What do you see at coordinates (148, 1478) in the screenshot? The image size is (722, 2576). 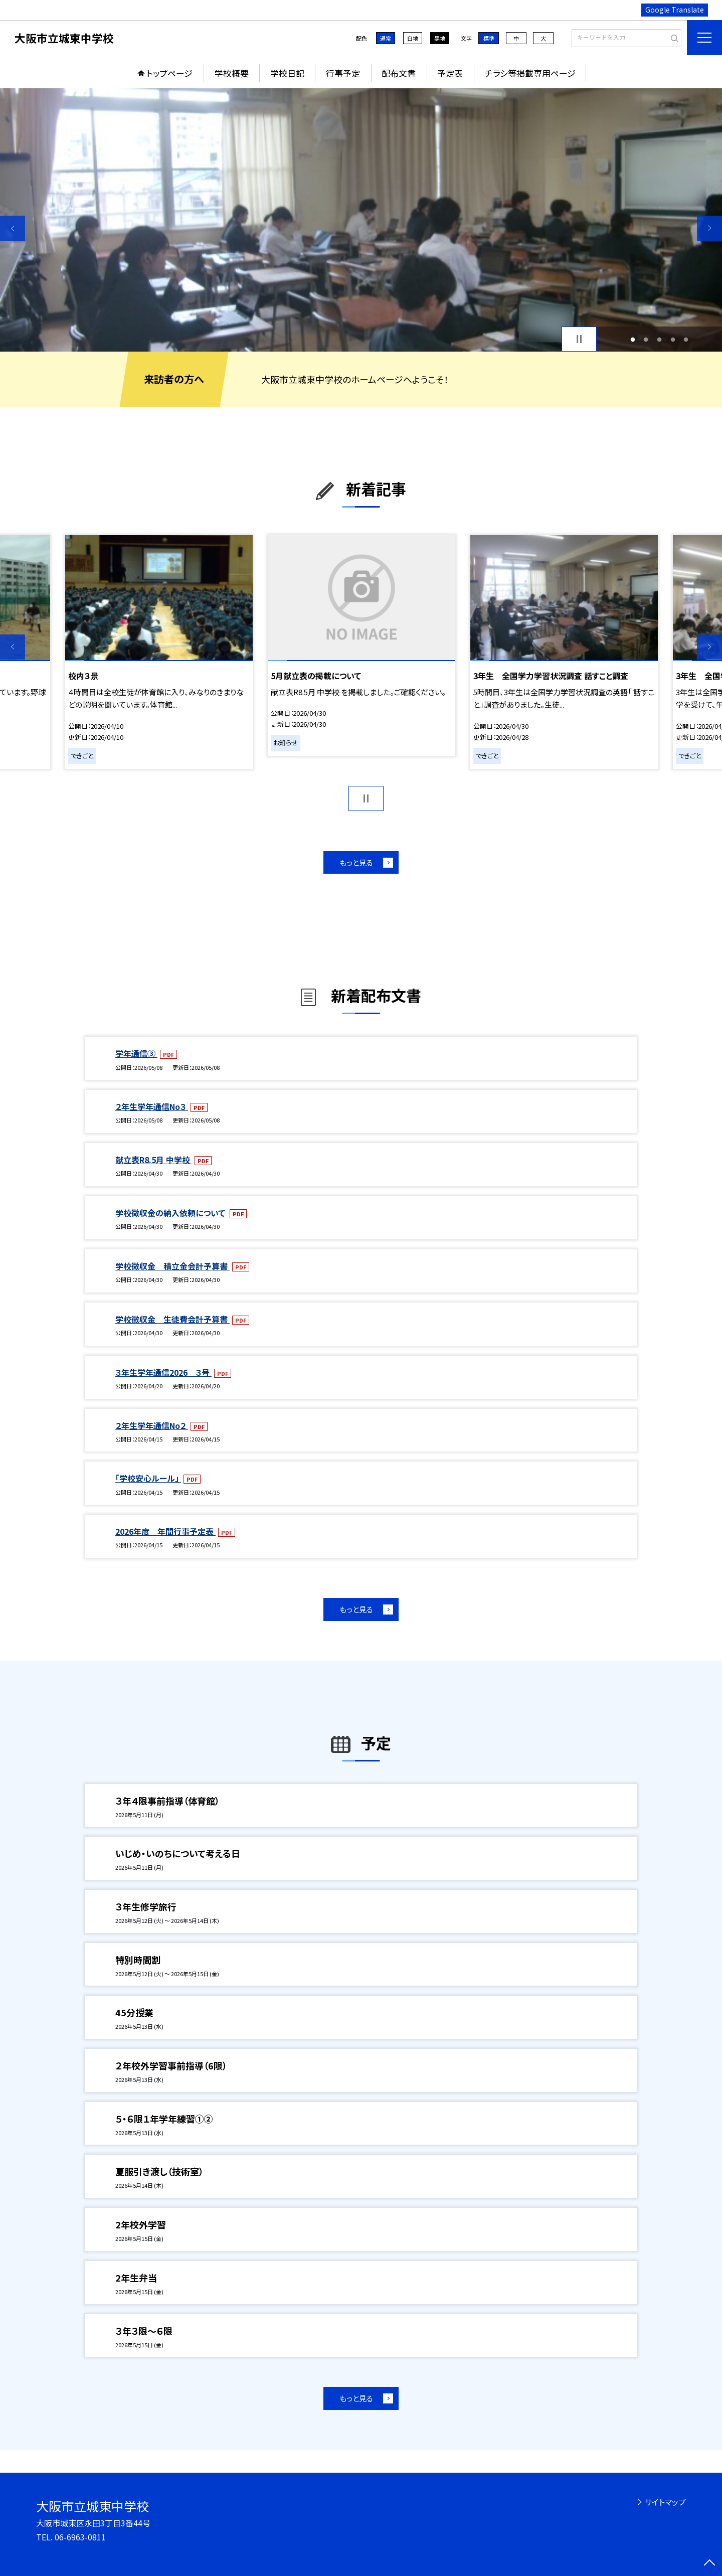 I see `「学校安心ルール」` at bounding box center [148, 1478].